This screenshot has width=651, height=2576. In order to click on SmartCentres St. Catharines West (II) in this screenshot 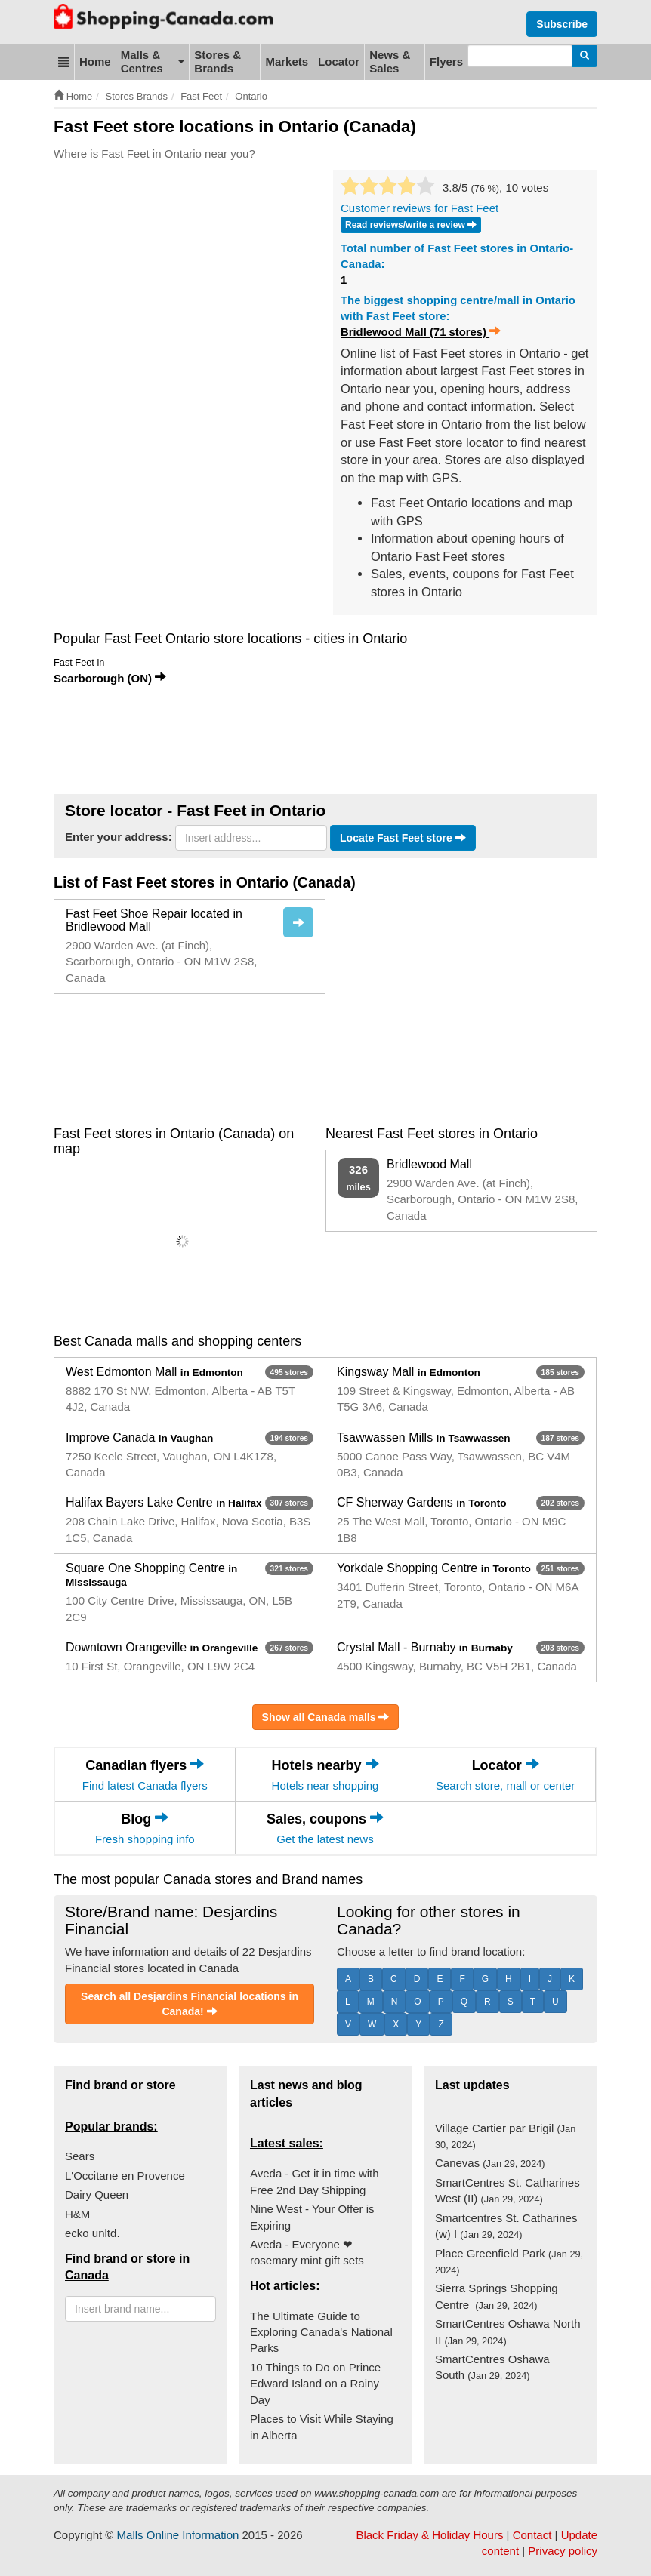, I will do `click(507, 2190)`.